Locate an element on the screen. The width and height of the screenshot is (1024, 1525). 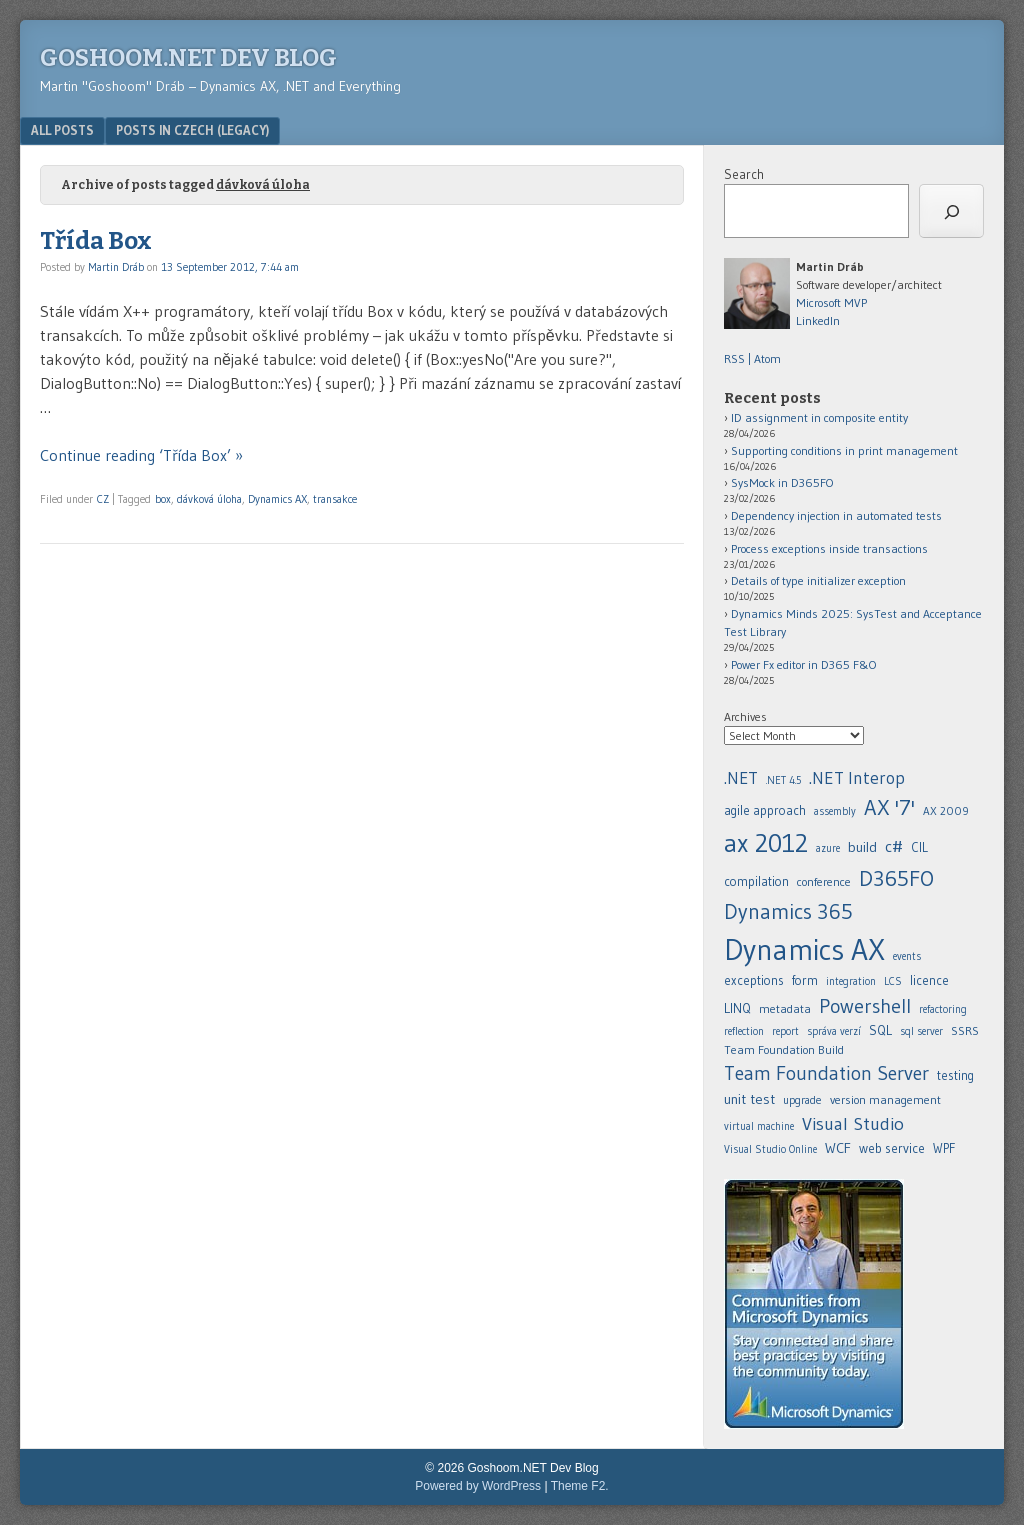
LINQ [.NET Interop (22 items)] is located at coordinates (737, 1008).